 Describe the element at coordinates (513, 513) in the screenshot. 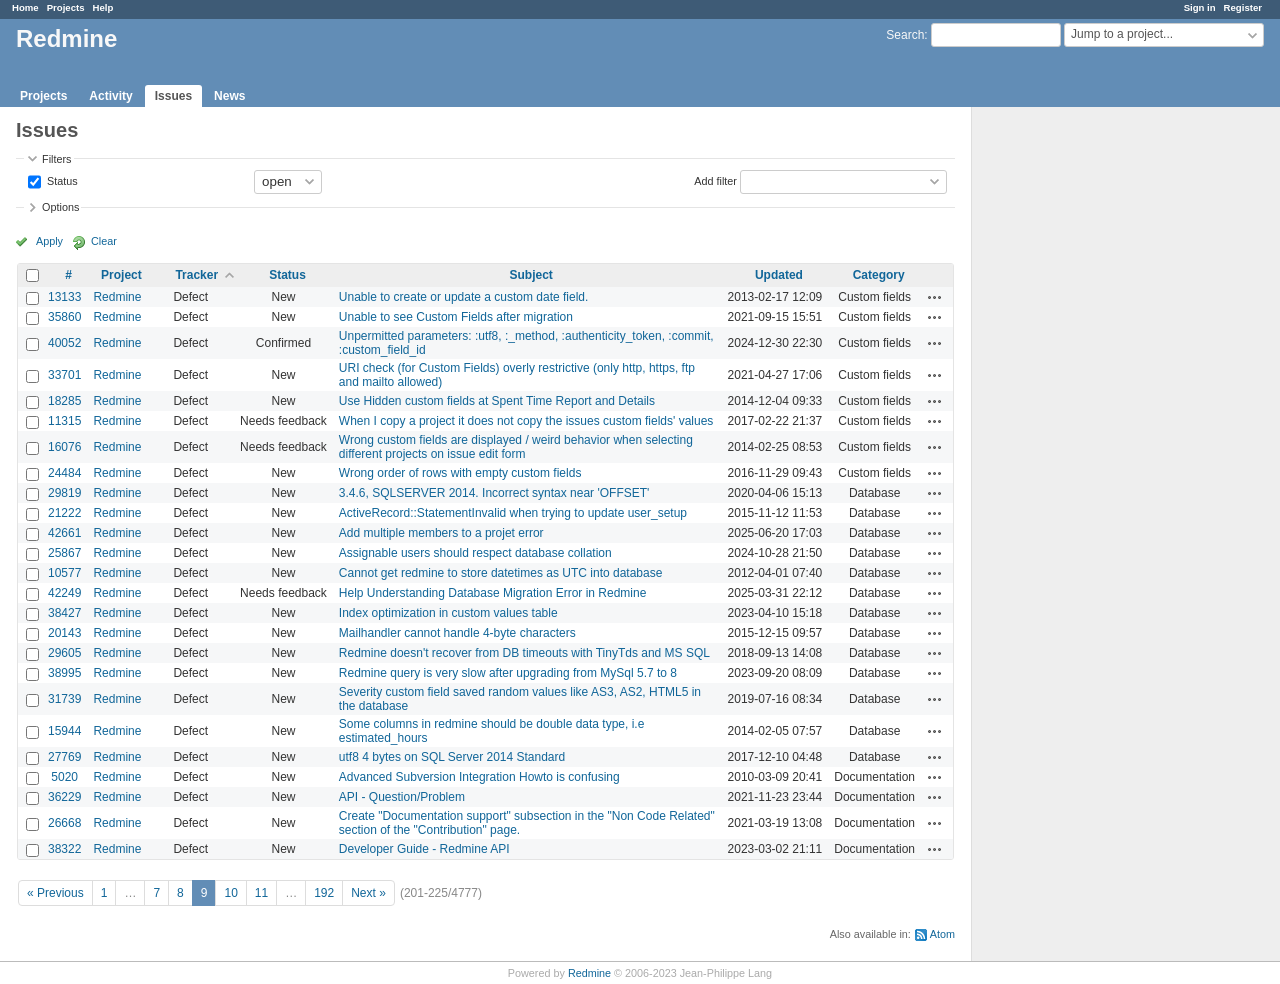

I see `ActiveRecord::StatementInvalid when trying to update user_setup` at that location.